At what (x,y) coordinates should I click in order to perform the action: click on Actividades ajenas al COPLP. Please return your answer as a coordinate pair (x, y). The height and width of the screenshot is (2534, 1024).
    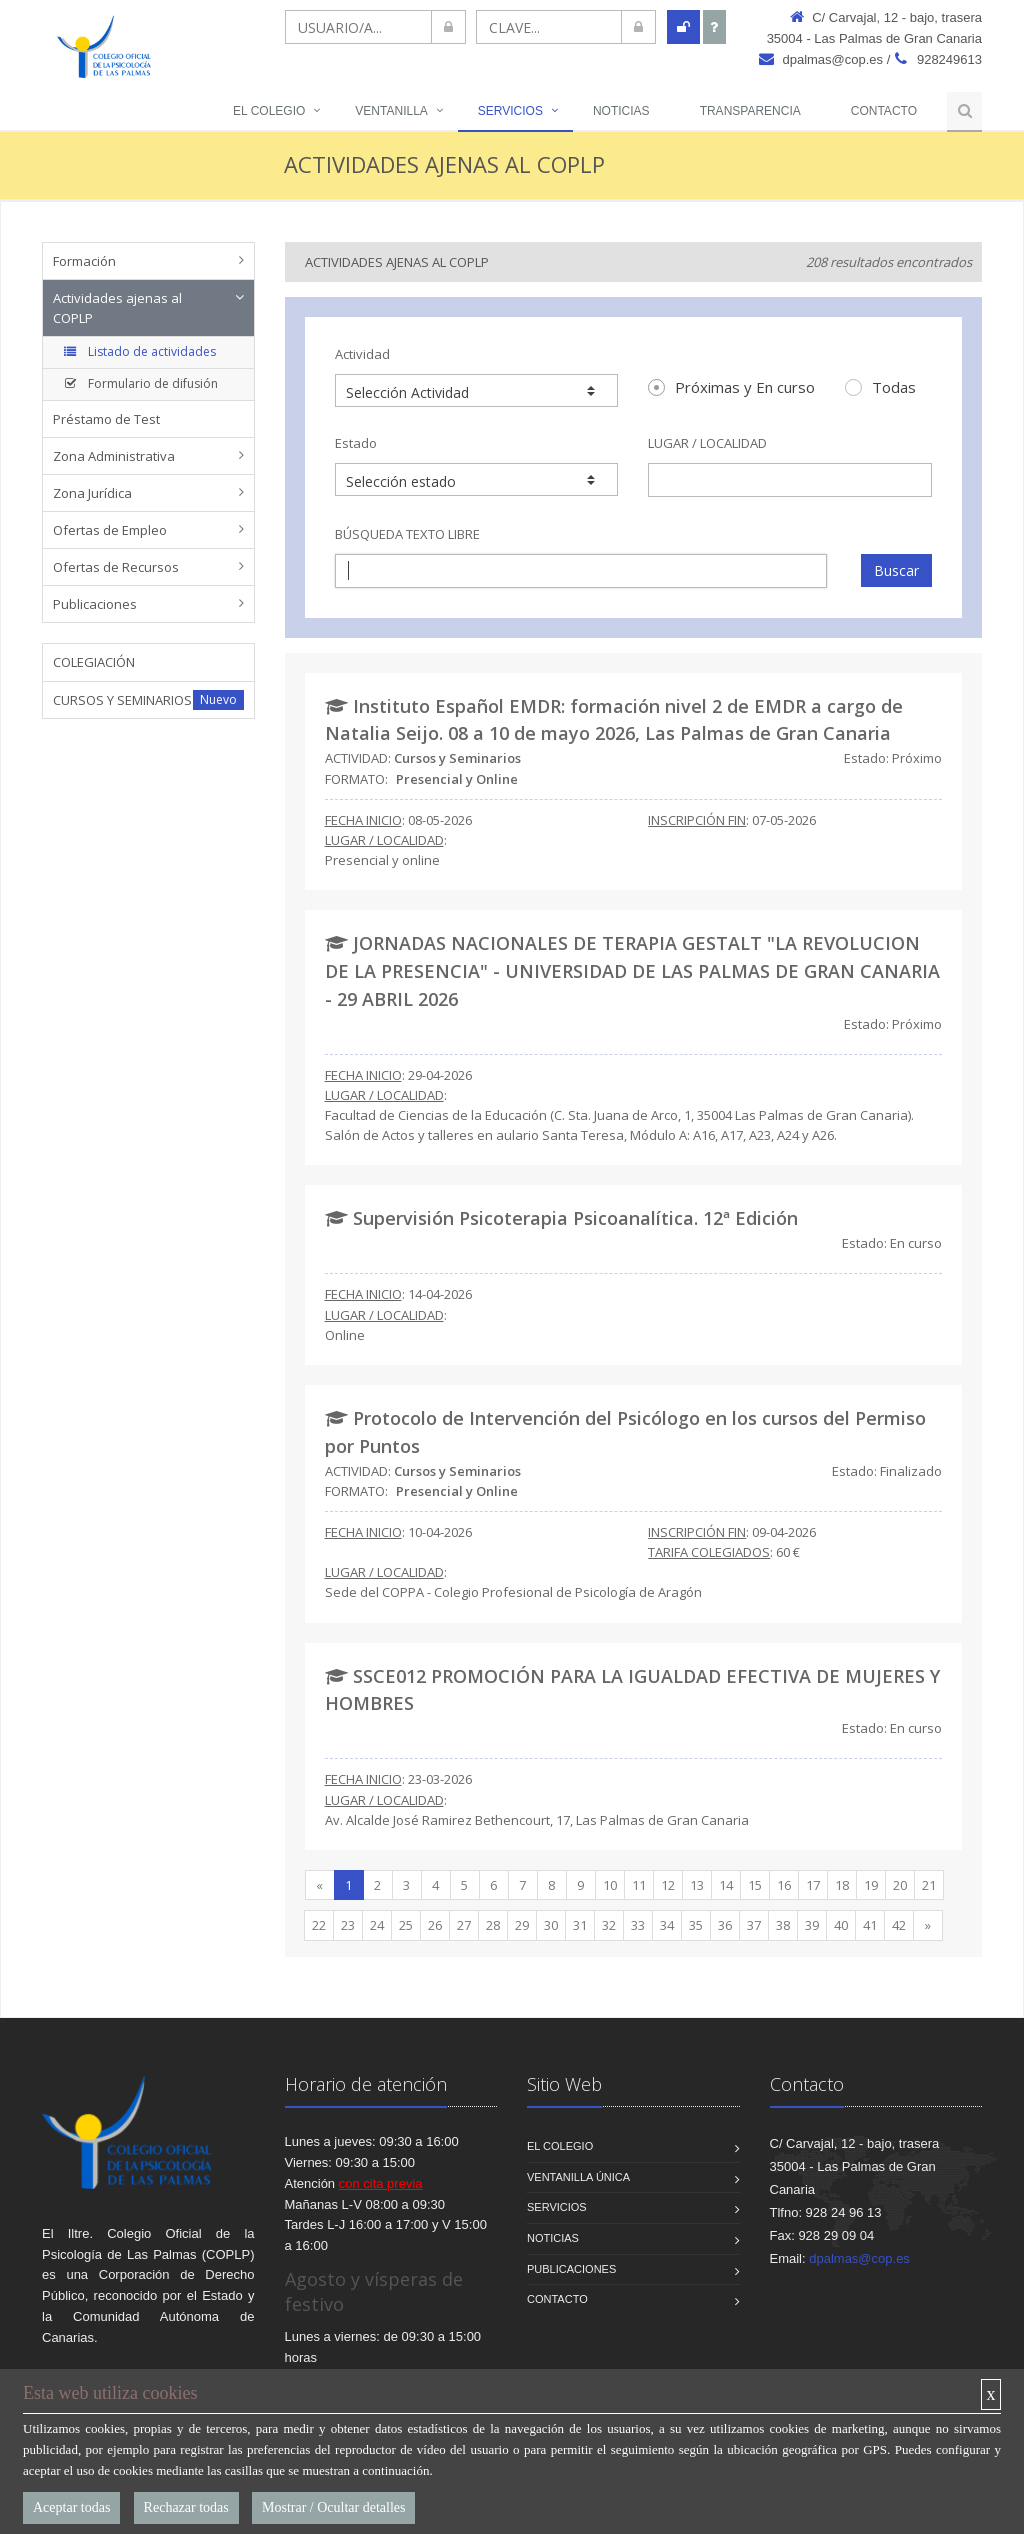
    Looking at the image, I should click on (117, 308).